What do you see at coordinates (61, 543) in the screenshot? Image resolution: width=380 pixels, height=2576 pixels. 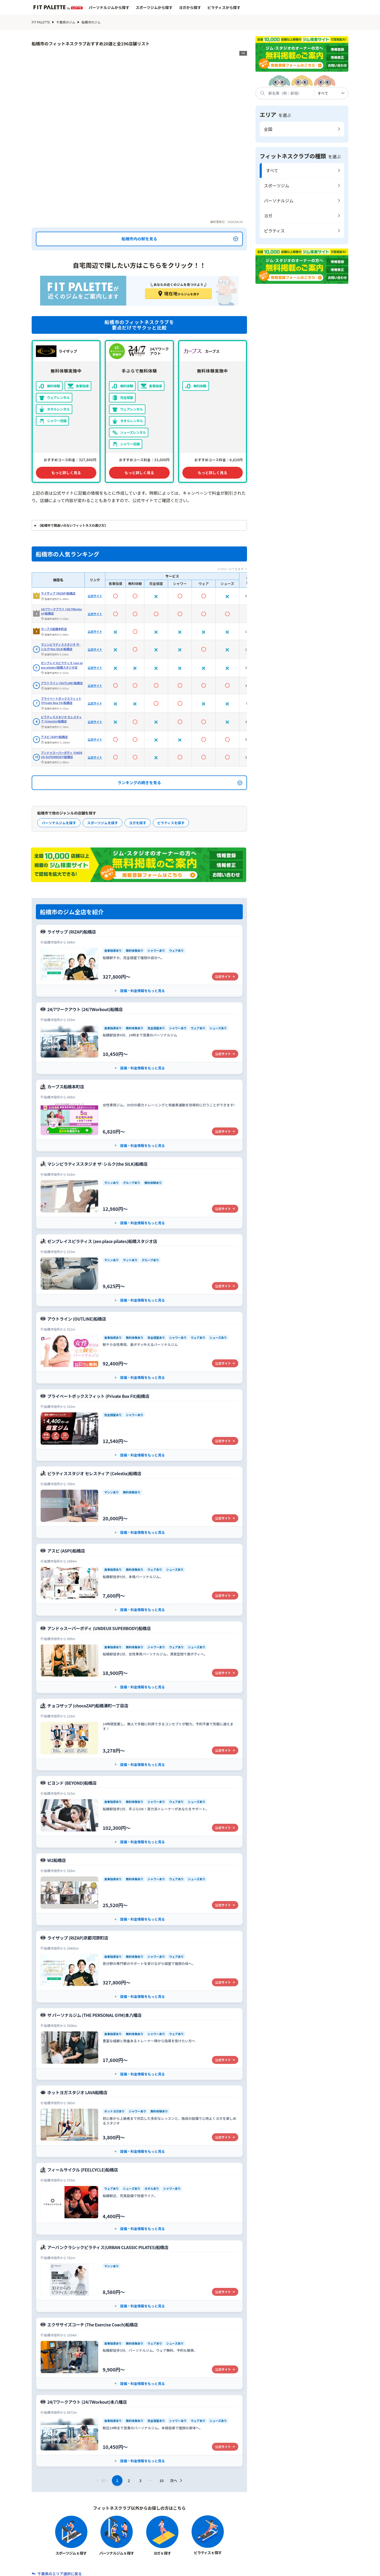 I see `24/7ワークアウト (24/7Workout)船橋店` at bounding box center [61, 543].